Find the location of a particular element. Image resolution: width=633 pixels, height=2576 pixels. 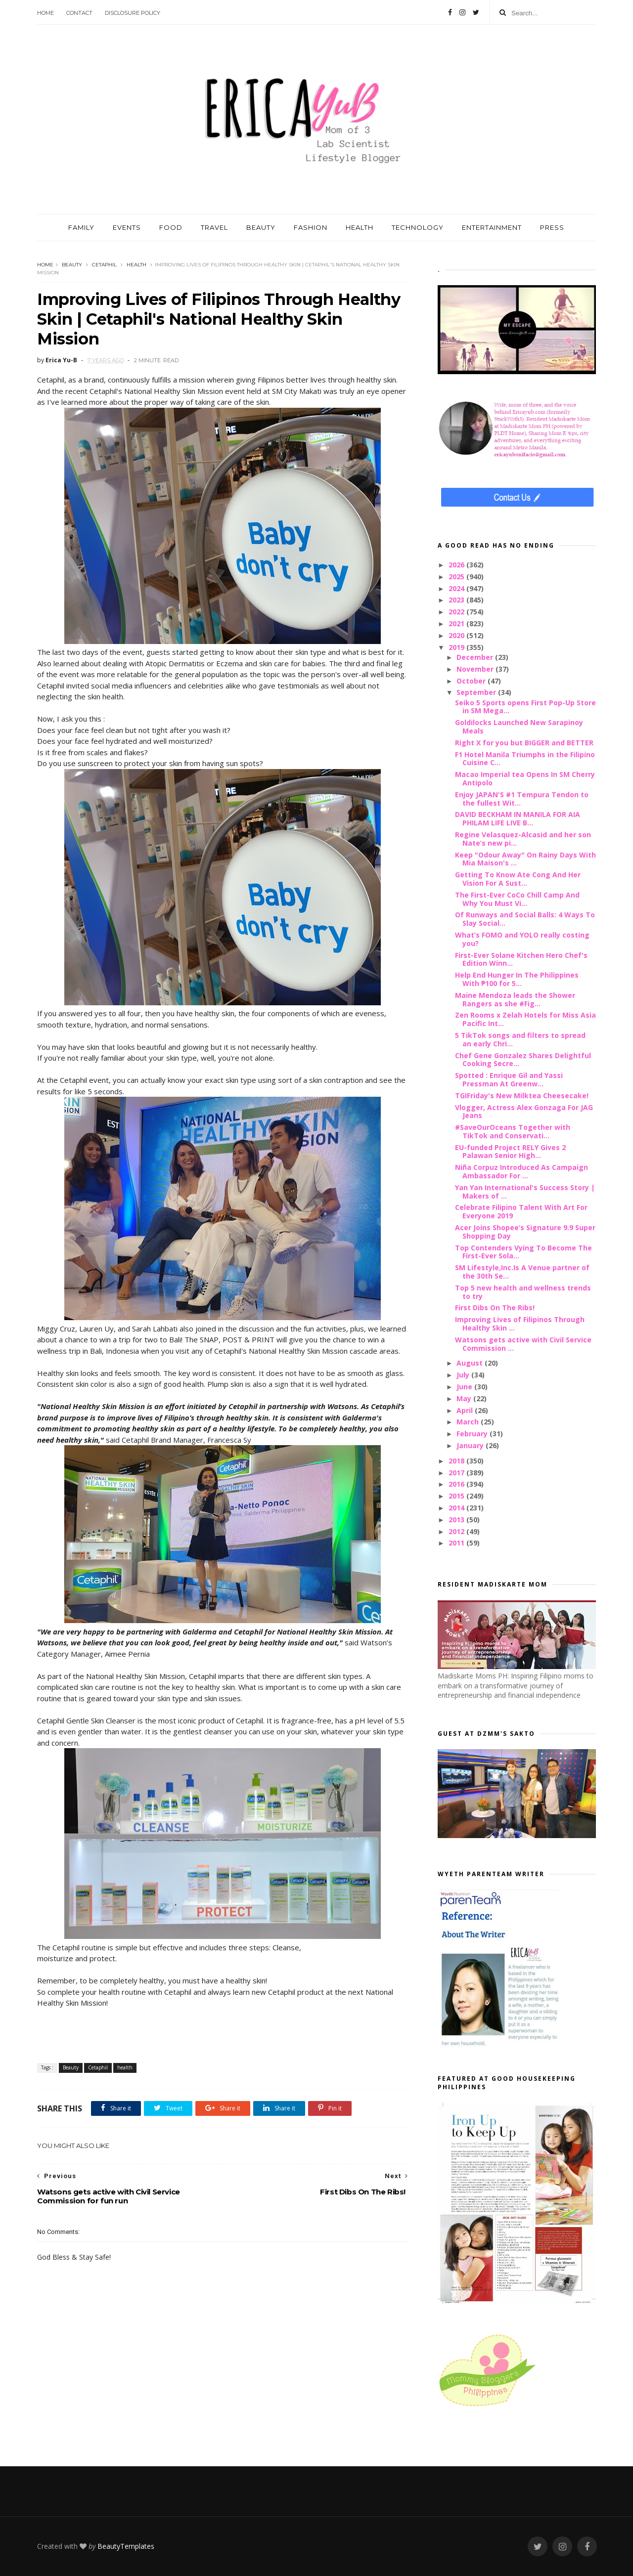

EVENTS is located at coordinates (127, 227).